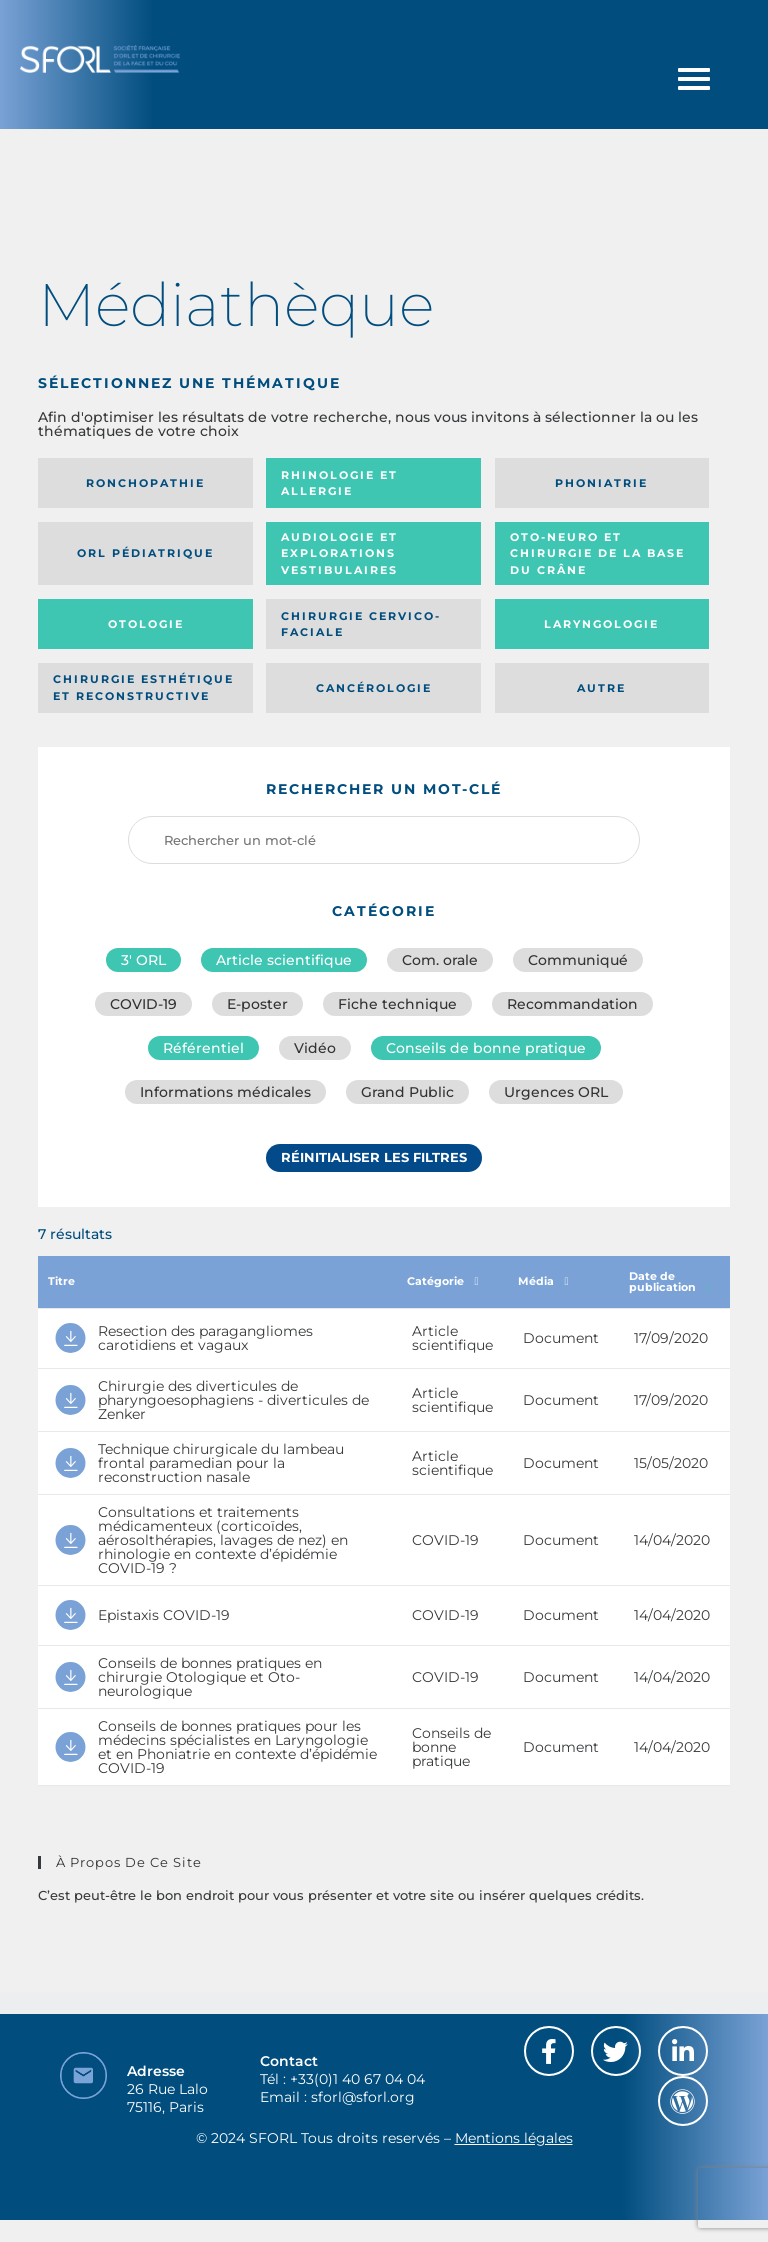 This screenshot has width=768, height=2242. What do you see at coordinates (145, 483) in the screenshot?
I see `Ronchopathie` at bounding box center [145, 483].